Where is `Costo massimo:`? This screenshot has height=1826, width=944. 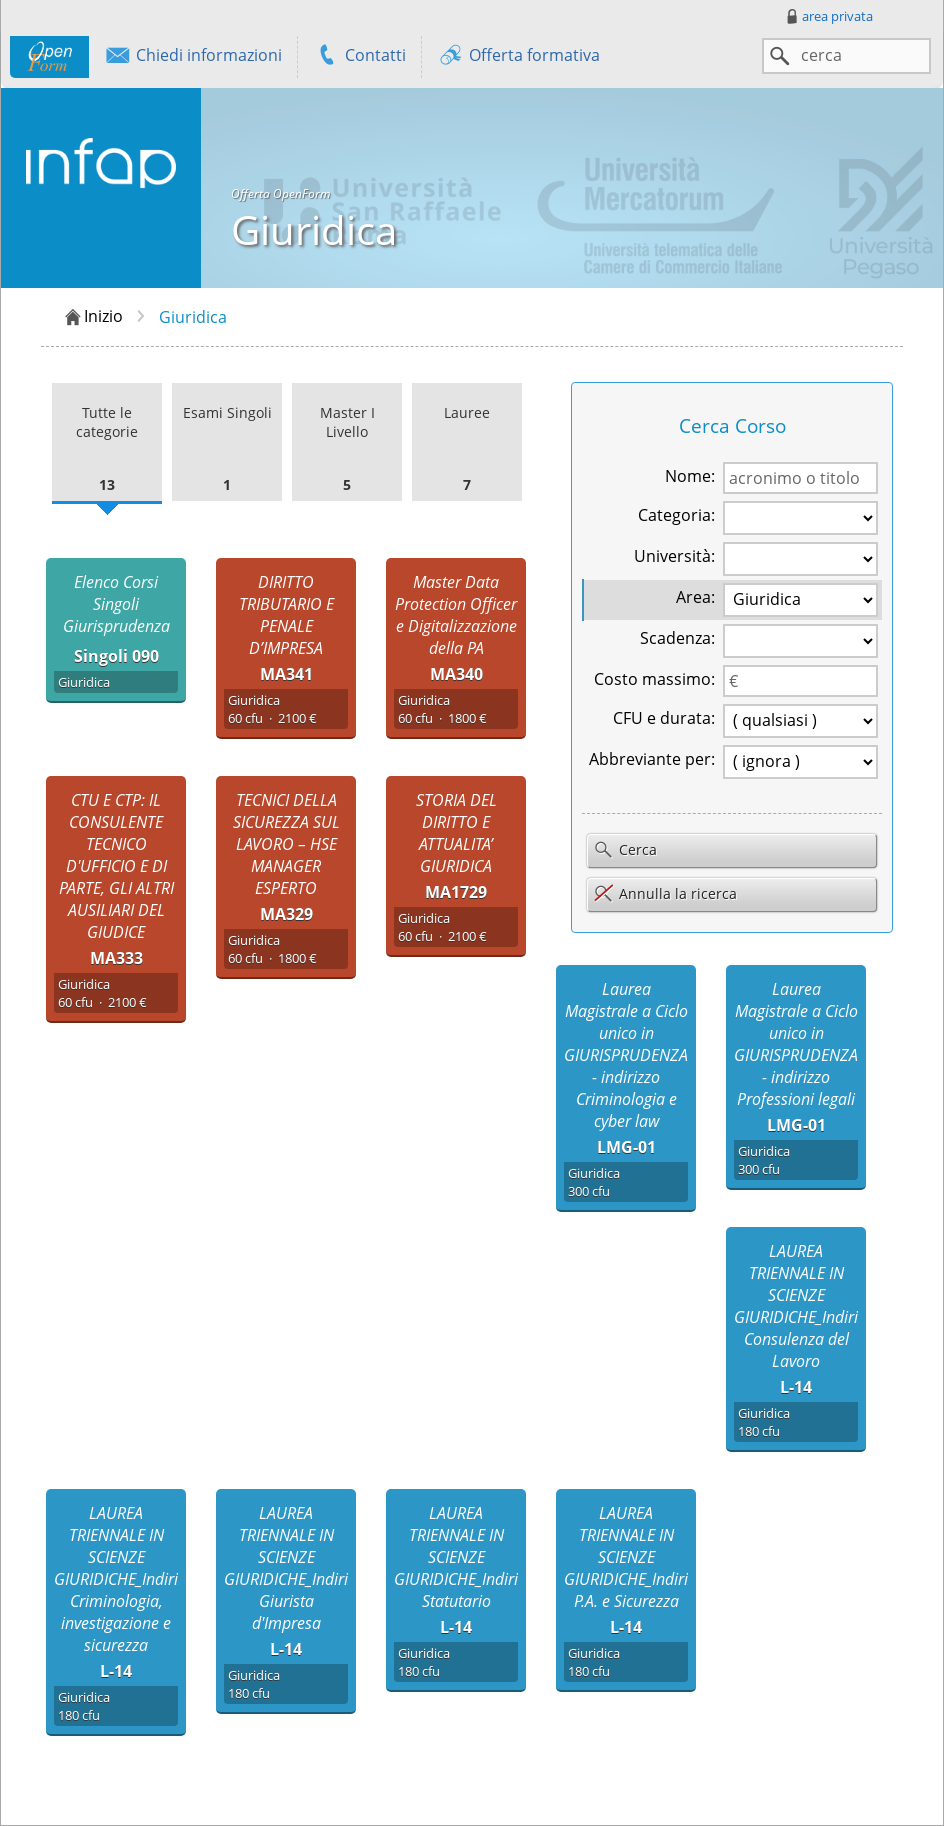 Costo massimo: is located at coordinates (654, 679).